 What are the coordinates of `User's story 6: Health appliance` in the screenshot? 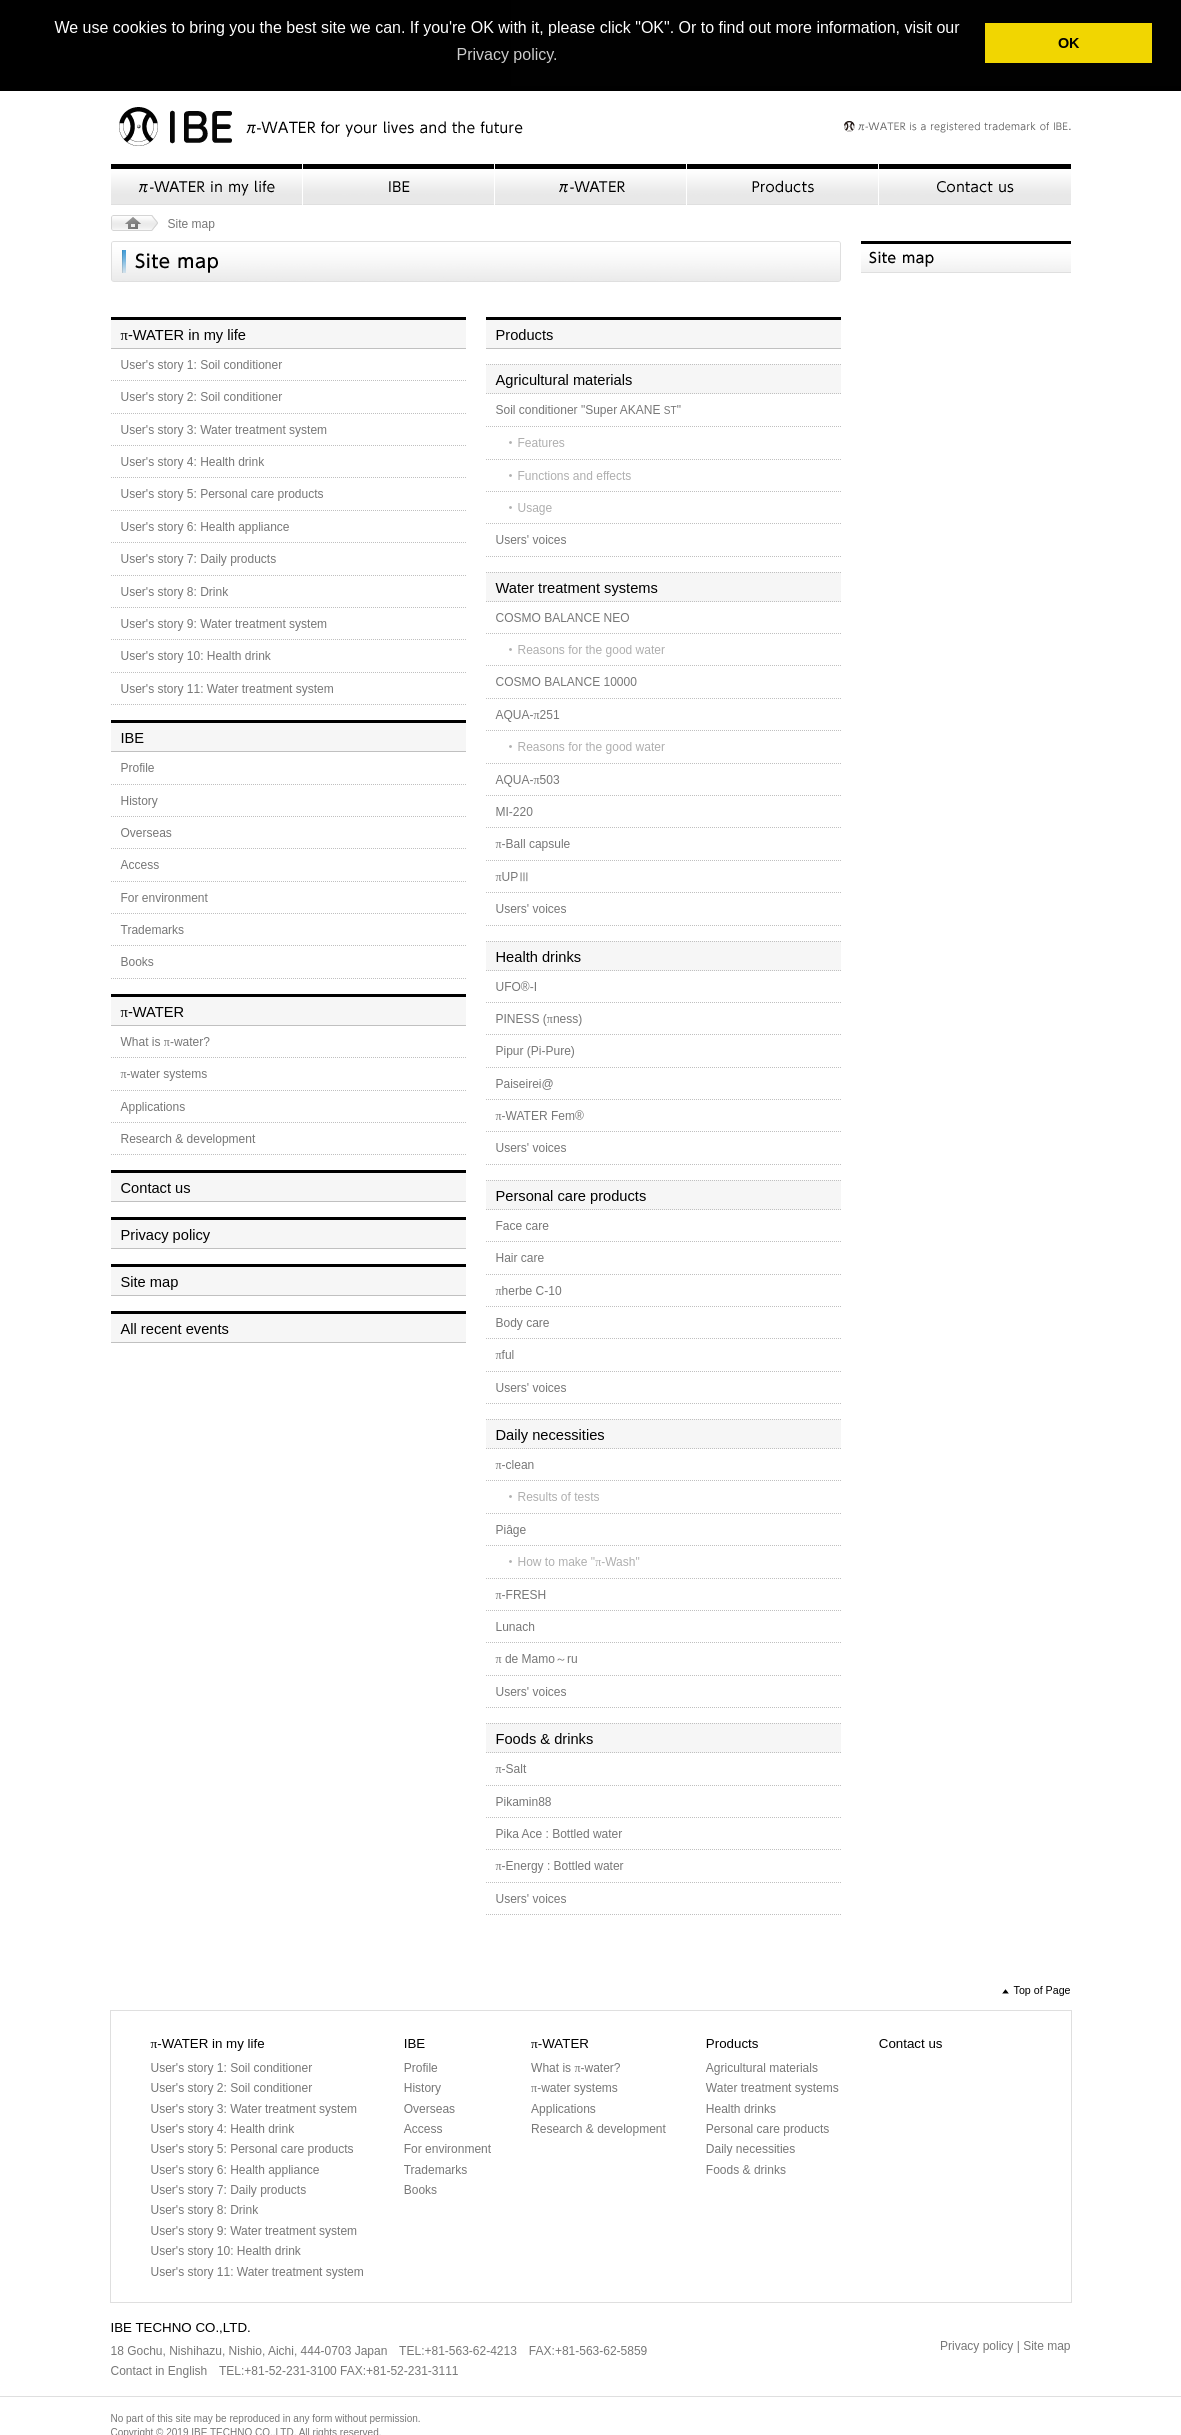 It's located at (205, 525).